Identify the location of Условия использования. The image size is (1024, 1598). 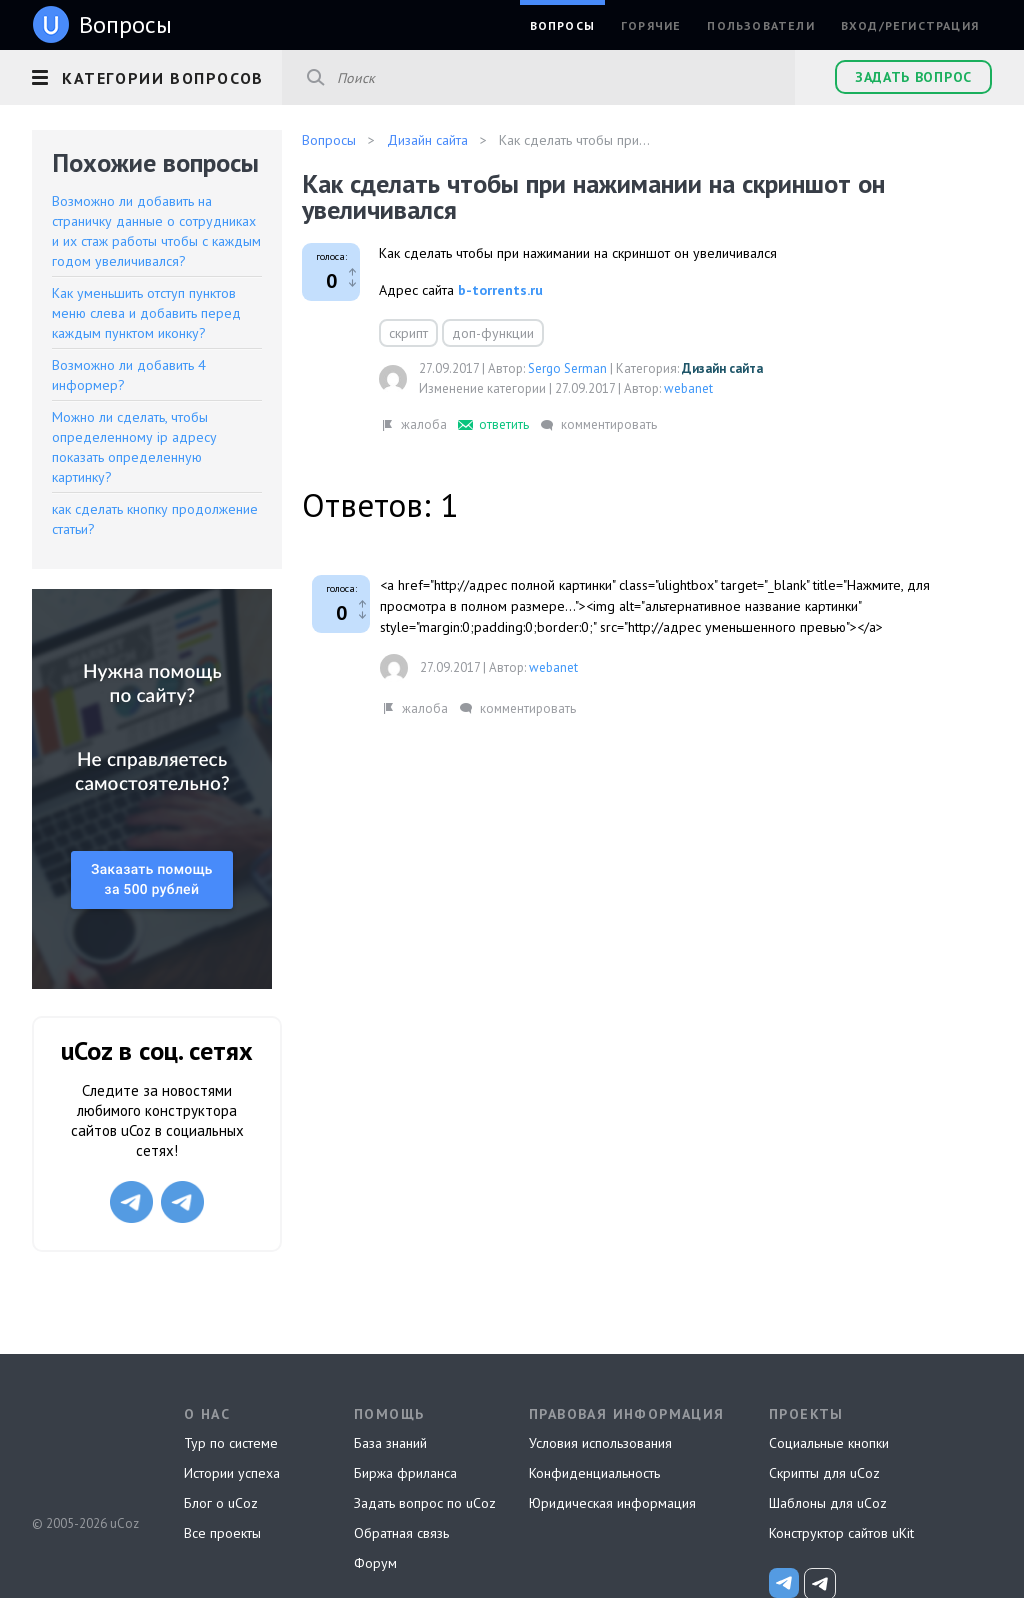
(600, 1443).